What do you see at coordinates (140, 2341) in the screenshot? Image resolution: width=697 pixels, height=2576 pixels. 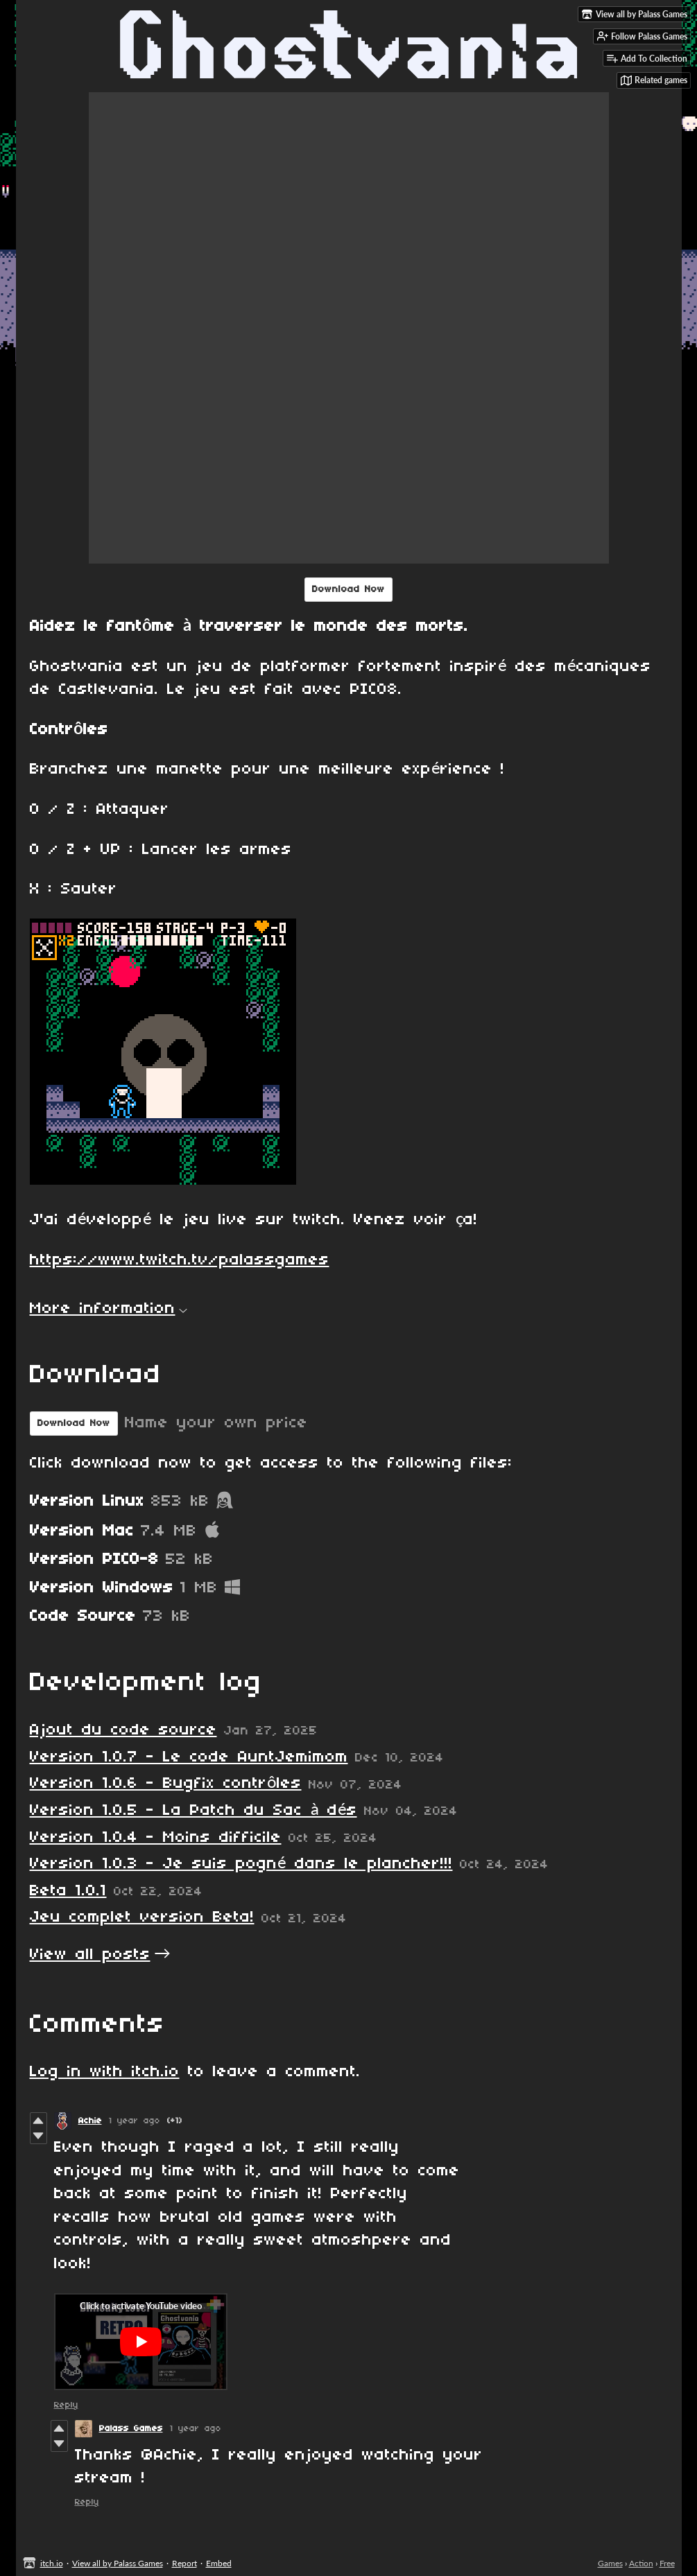 I see `[Click to activate YouTube embed]` at bounding box center [140, 2341].